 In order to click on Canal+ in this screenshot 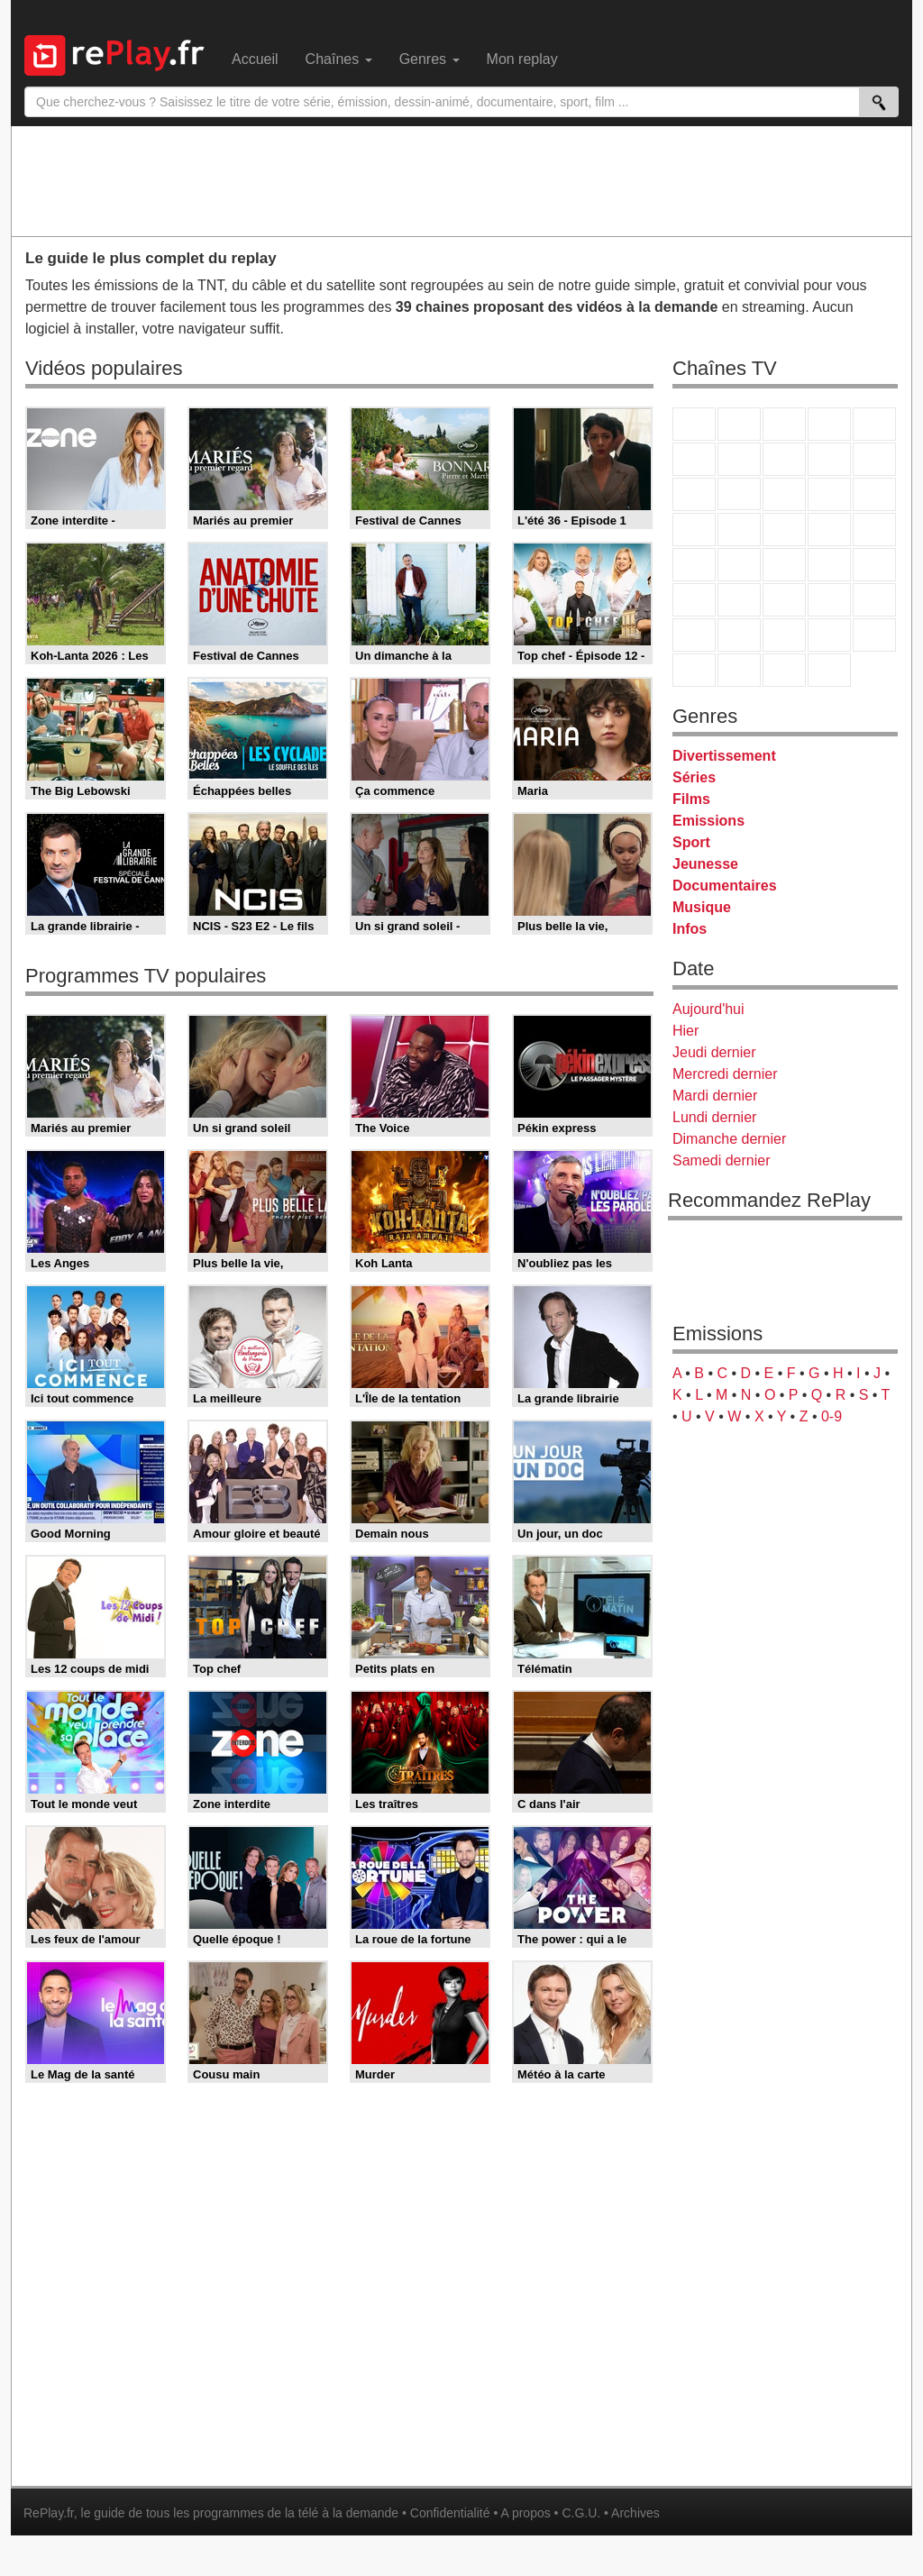, I will do `click(829, 424)`.